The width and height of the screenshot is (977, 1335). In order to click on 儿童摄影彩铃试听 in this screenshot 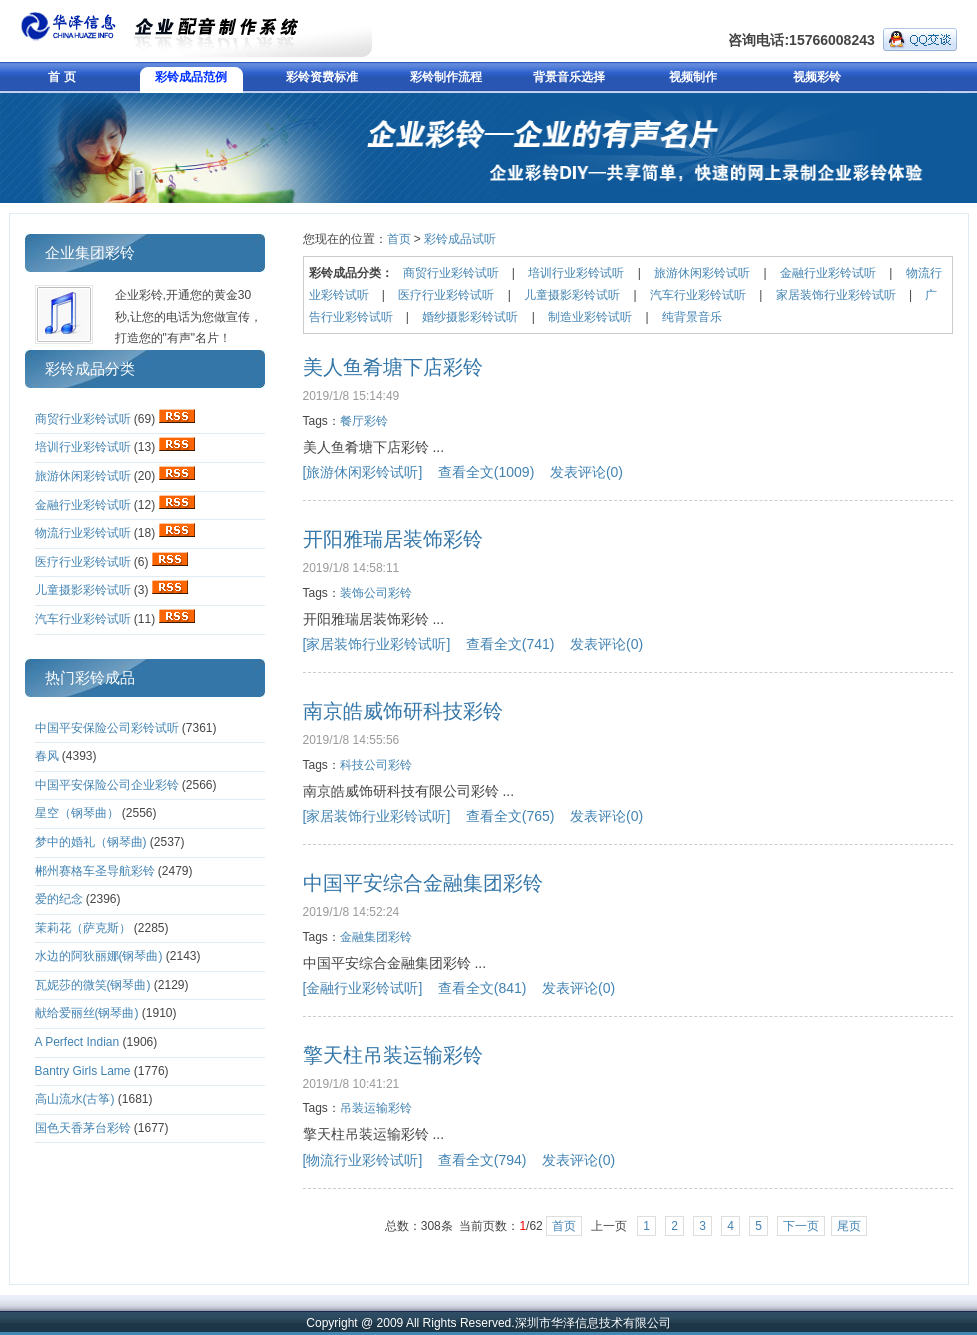, I will do `click(83, 590)`.